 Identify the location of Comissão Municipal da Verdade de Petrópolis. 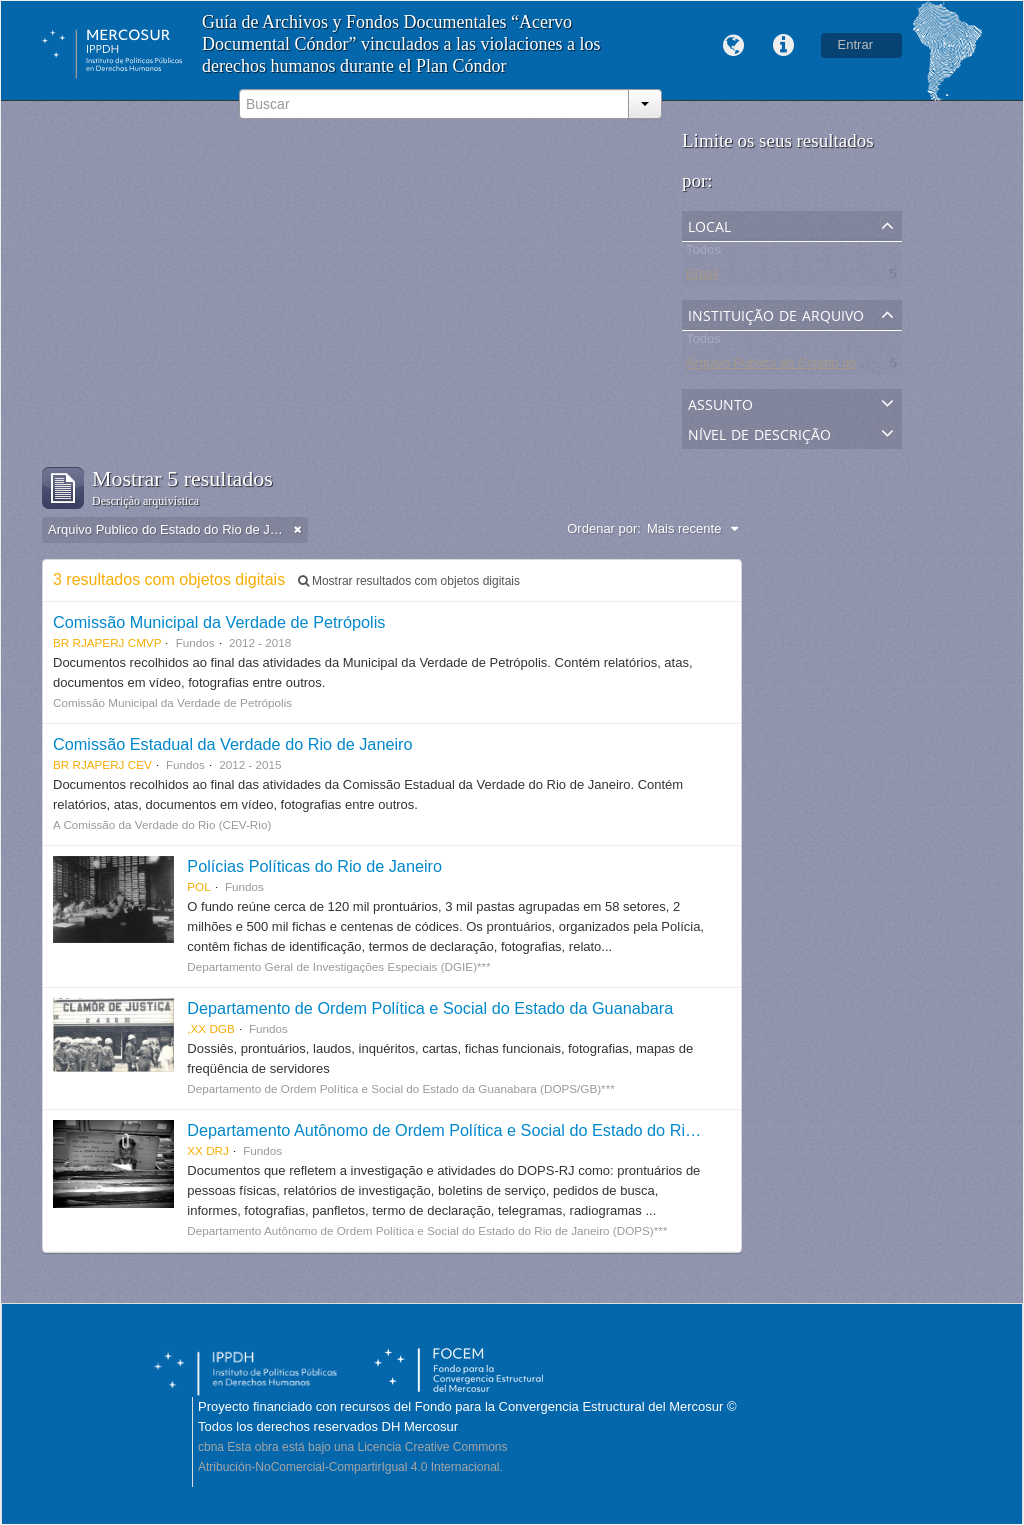
(219, 622).